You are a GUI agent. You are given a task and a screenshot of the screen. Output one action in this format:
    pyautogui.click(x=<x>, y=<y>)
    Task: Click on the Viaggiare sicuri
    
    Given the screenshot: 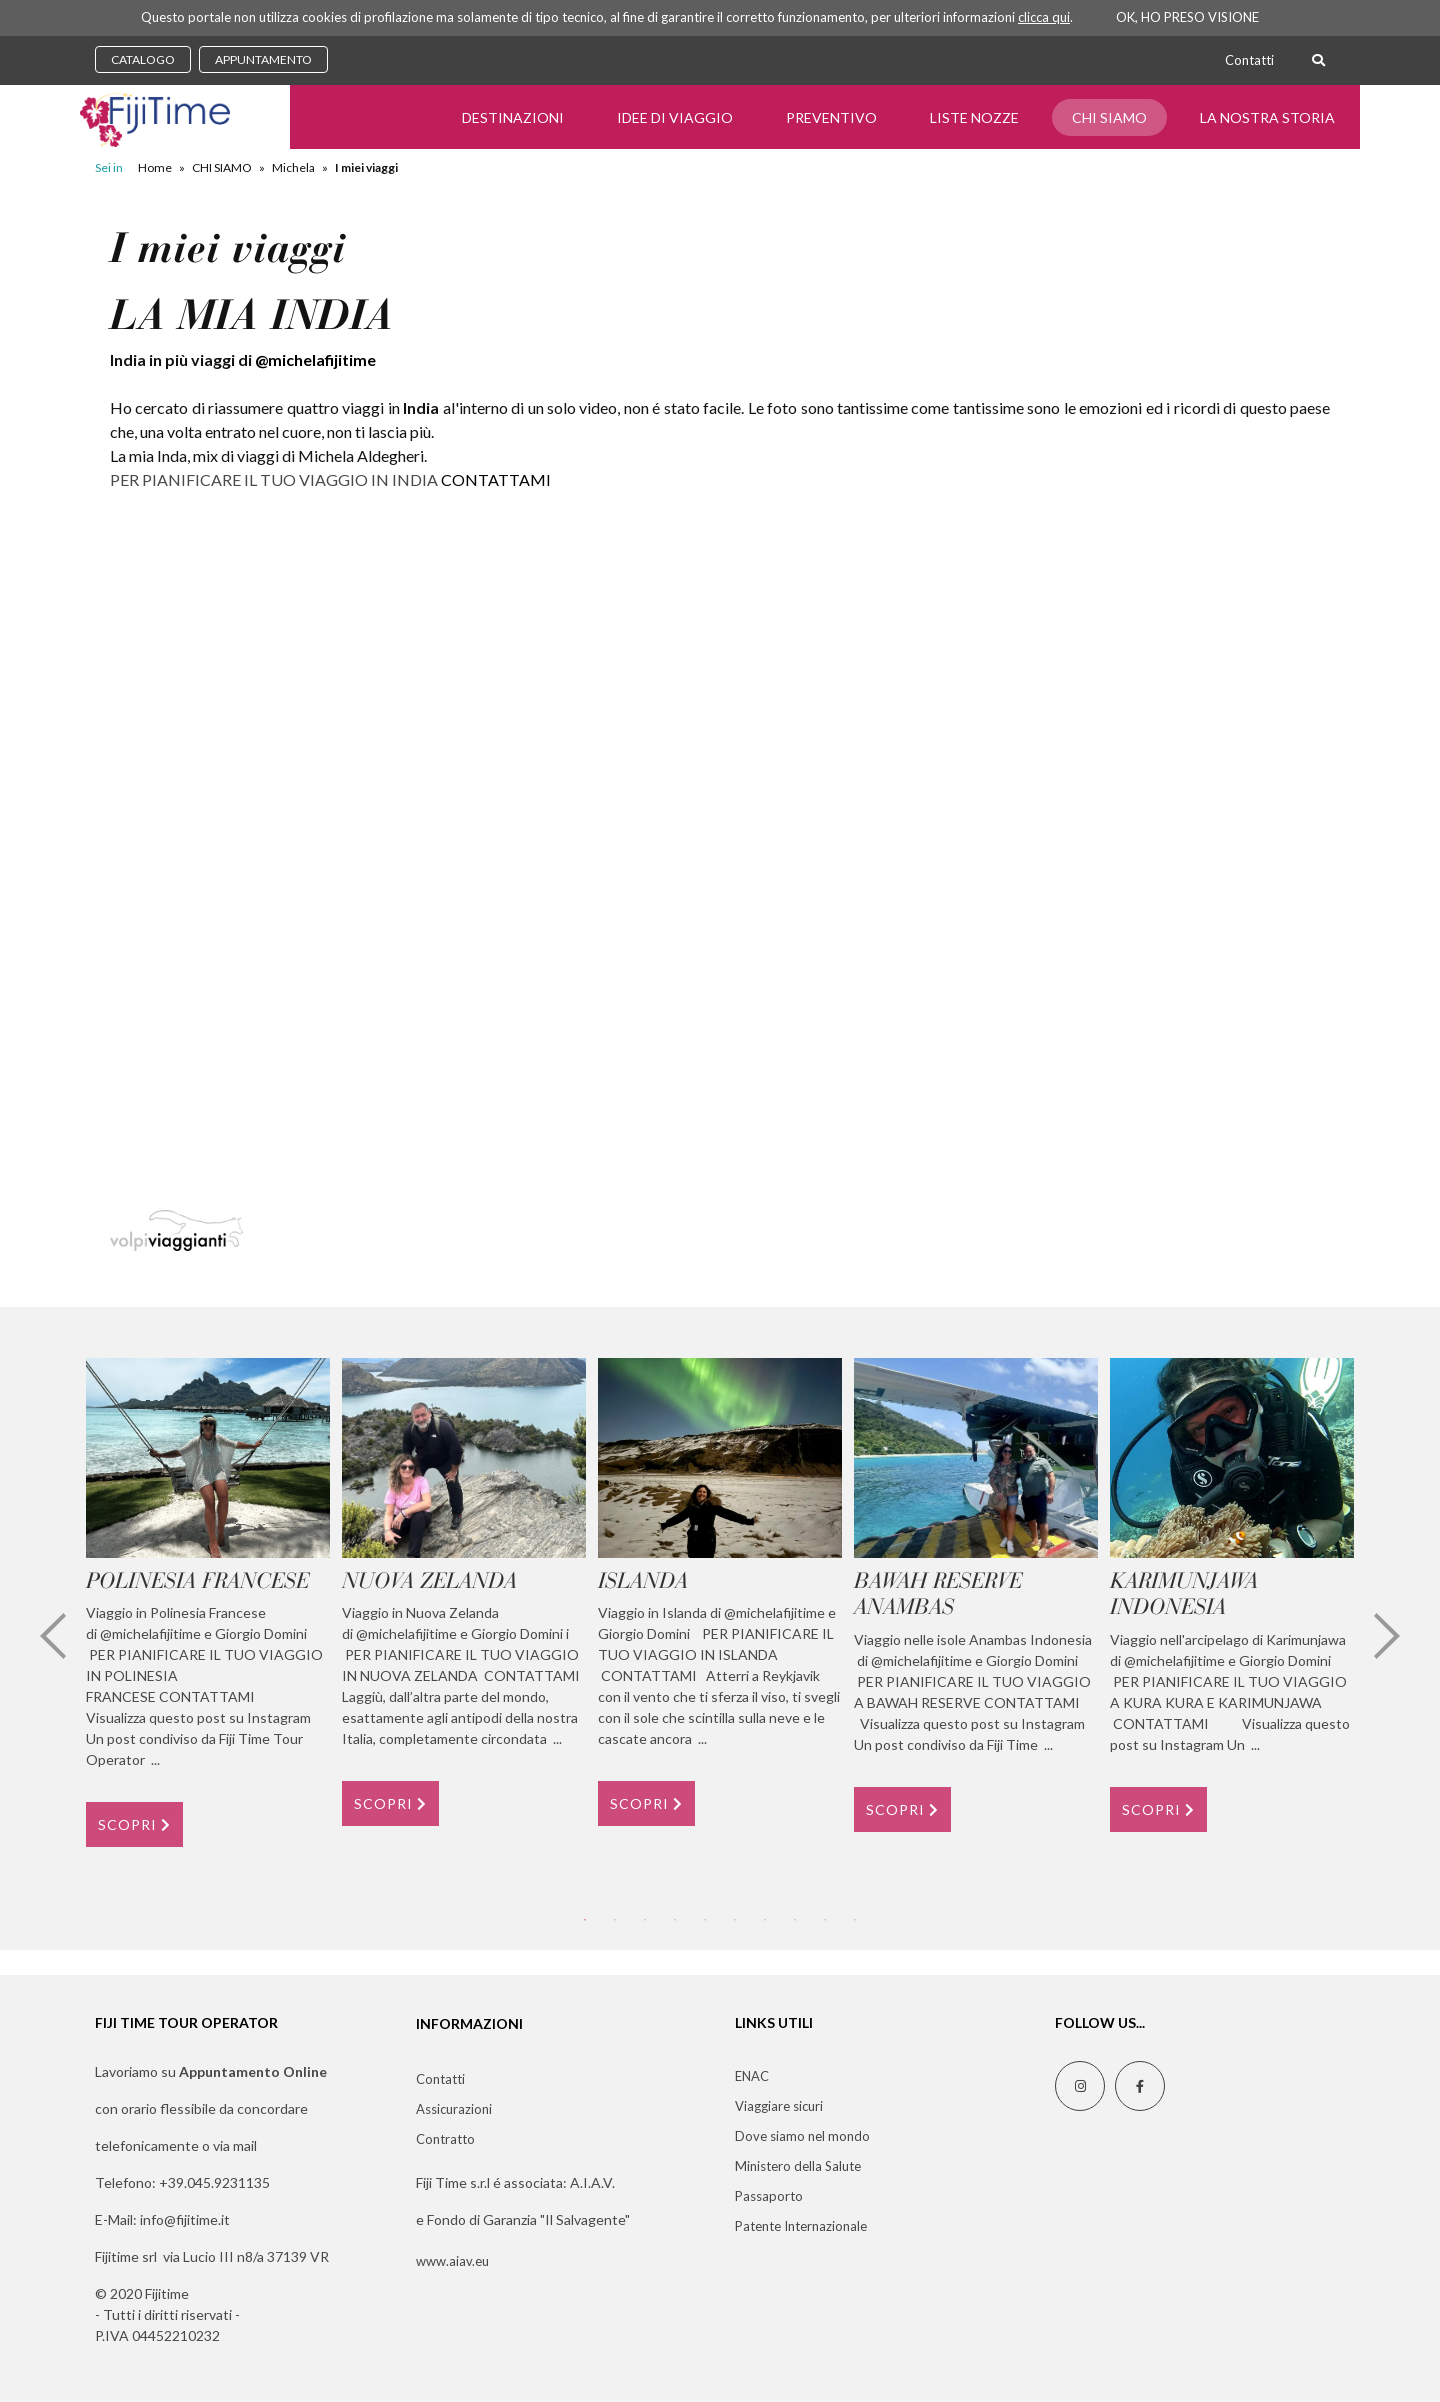 What is the action you would take?
    pyautogui.click(x=779, y=2106)
    